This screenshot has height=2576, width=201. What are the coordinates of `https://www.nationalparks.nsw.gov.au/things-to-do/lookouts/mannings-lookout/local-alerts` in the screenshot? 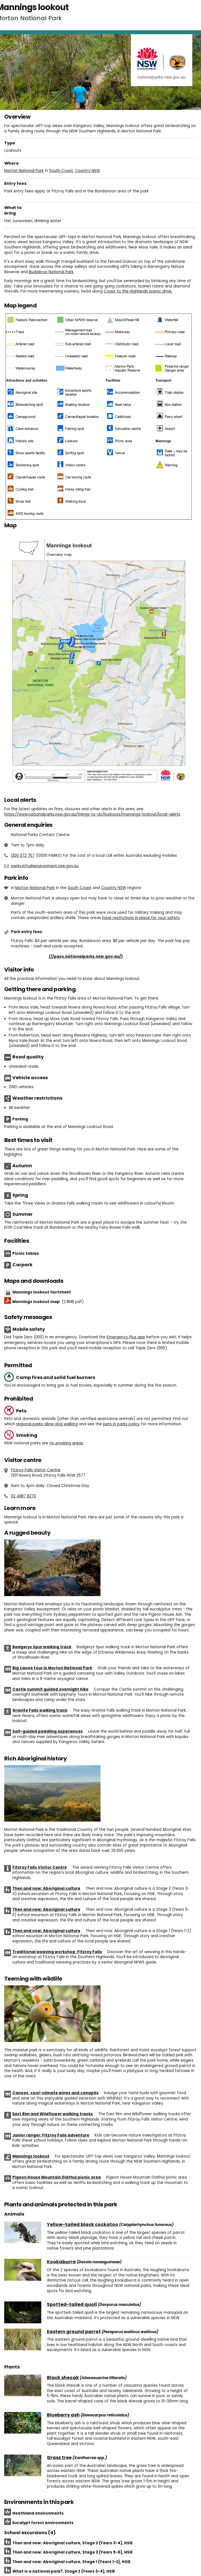 It's located at (92, 814).